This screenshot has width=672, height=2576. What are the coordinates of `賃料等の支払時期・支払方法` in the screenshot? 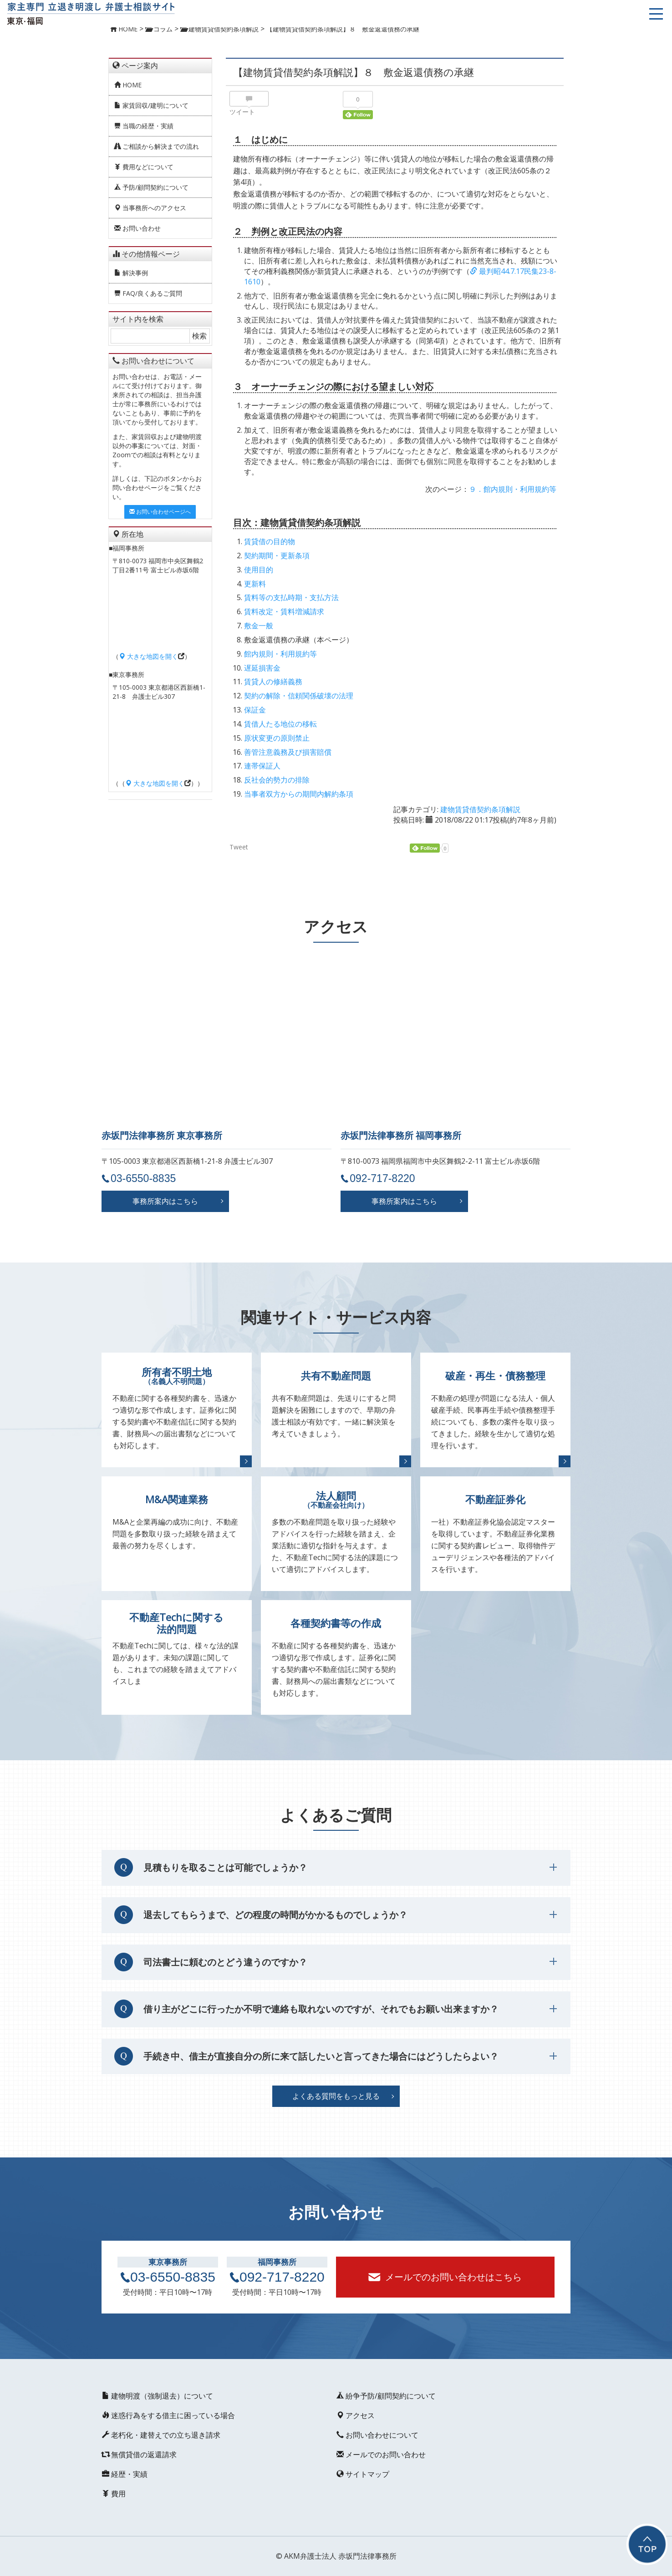 It's located at (291, 597).